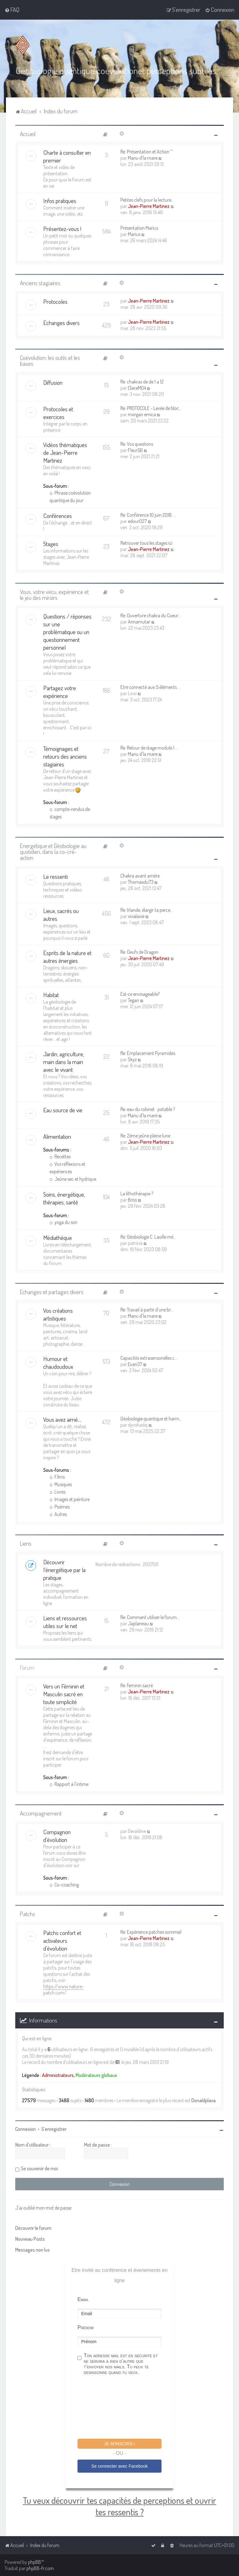  I want to click on [presentation], so click(124, 2407).